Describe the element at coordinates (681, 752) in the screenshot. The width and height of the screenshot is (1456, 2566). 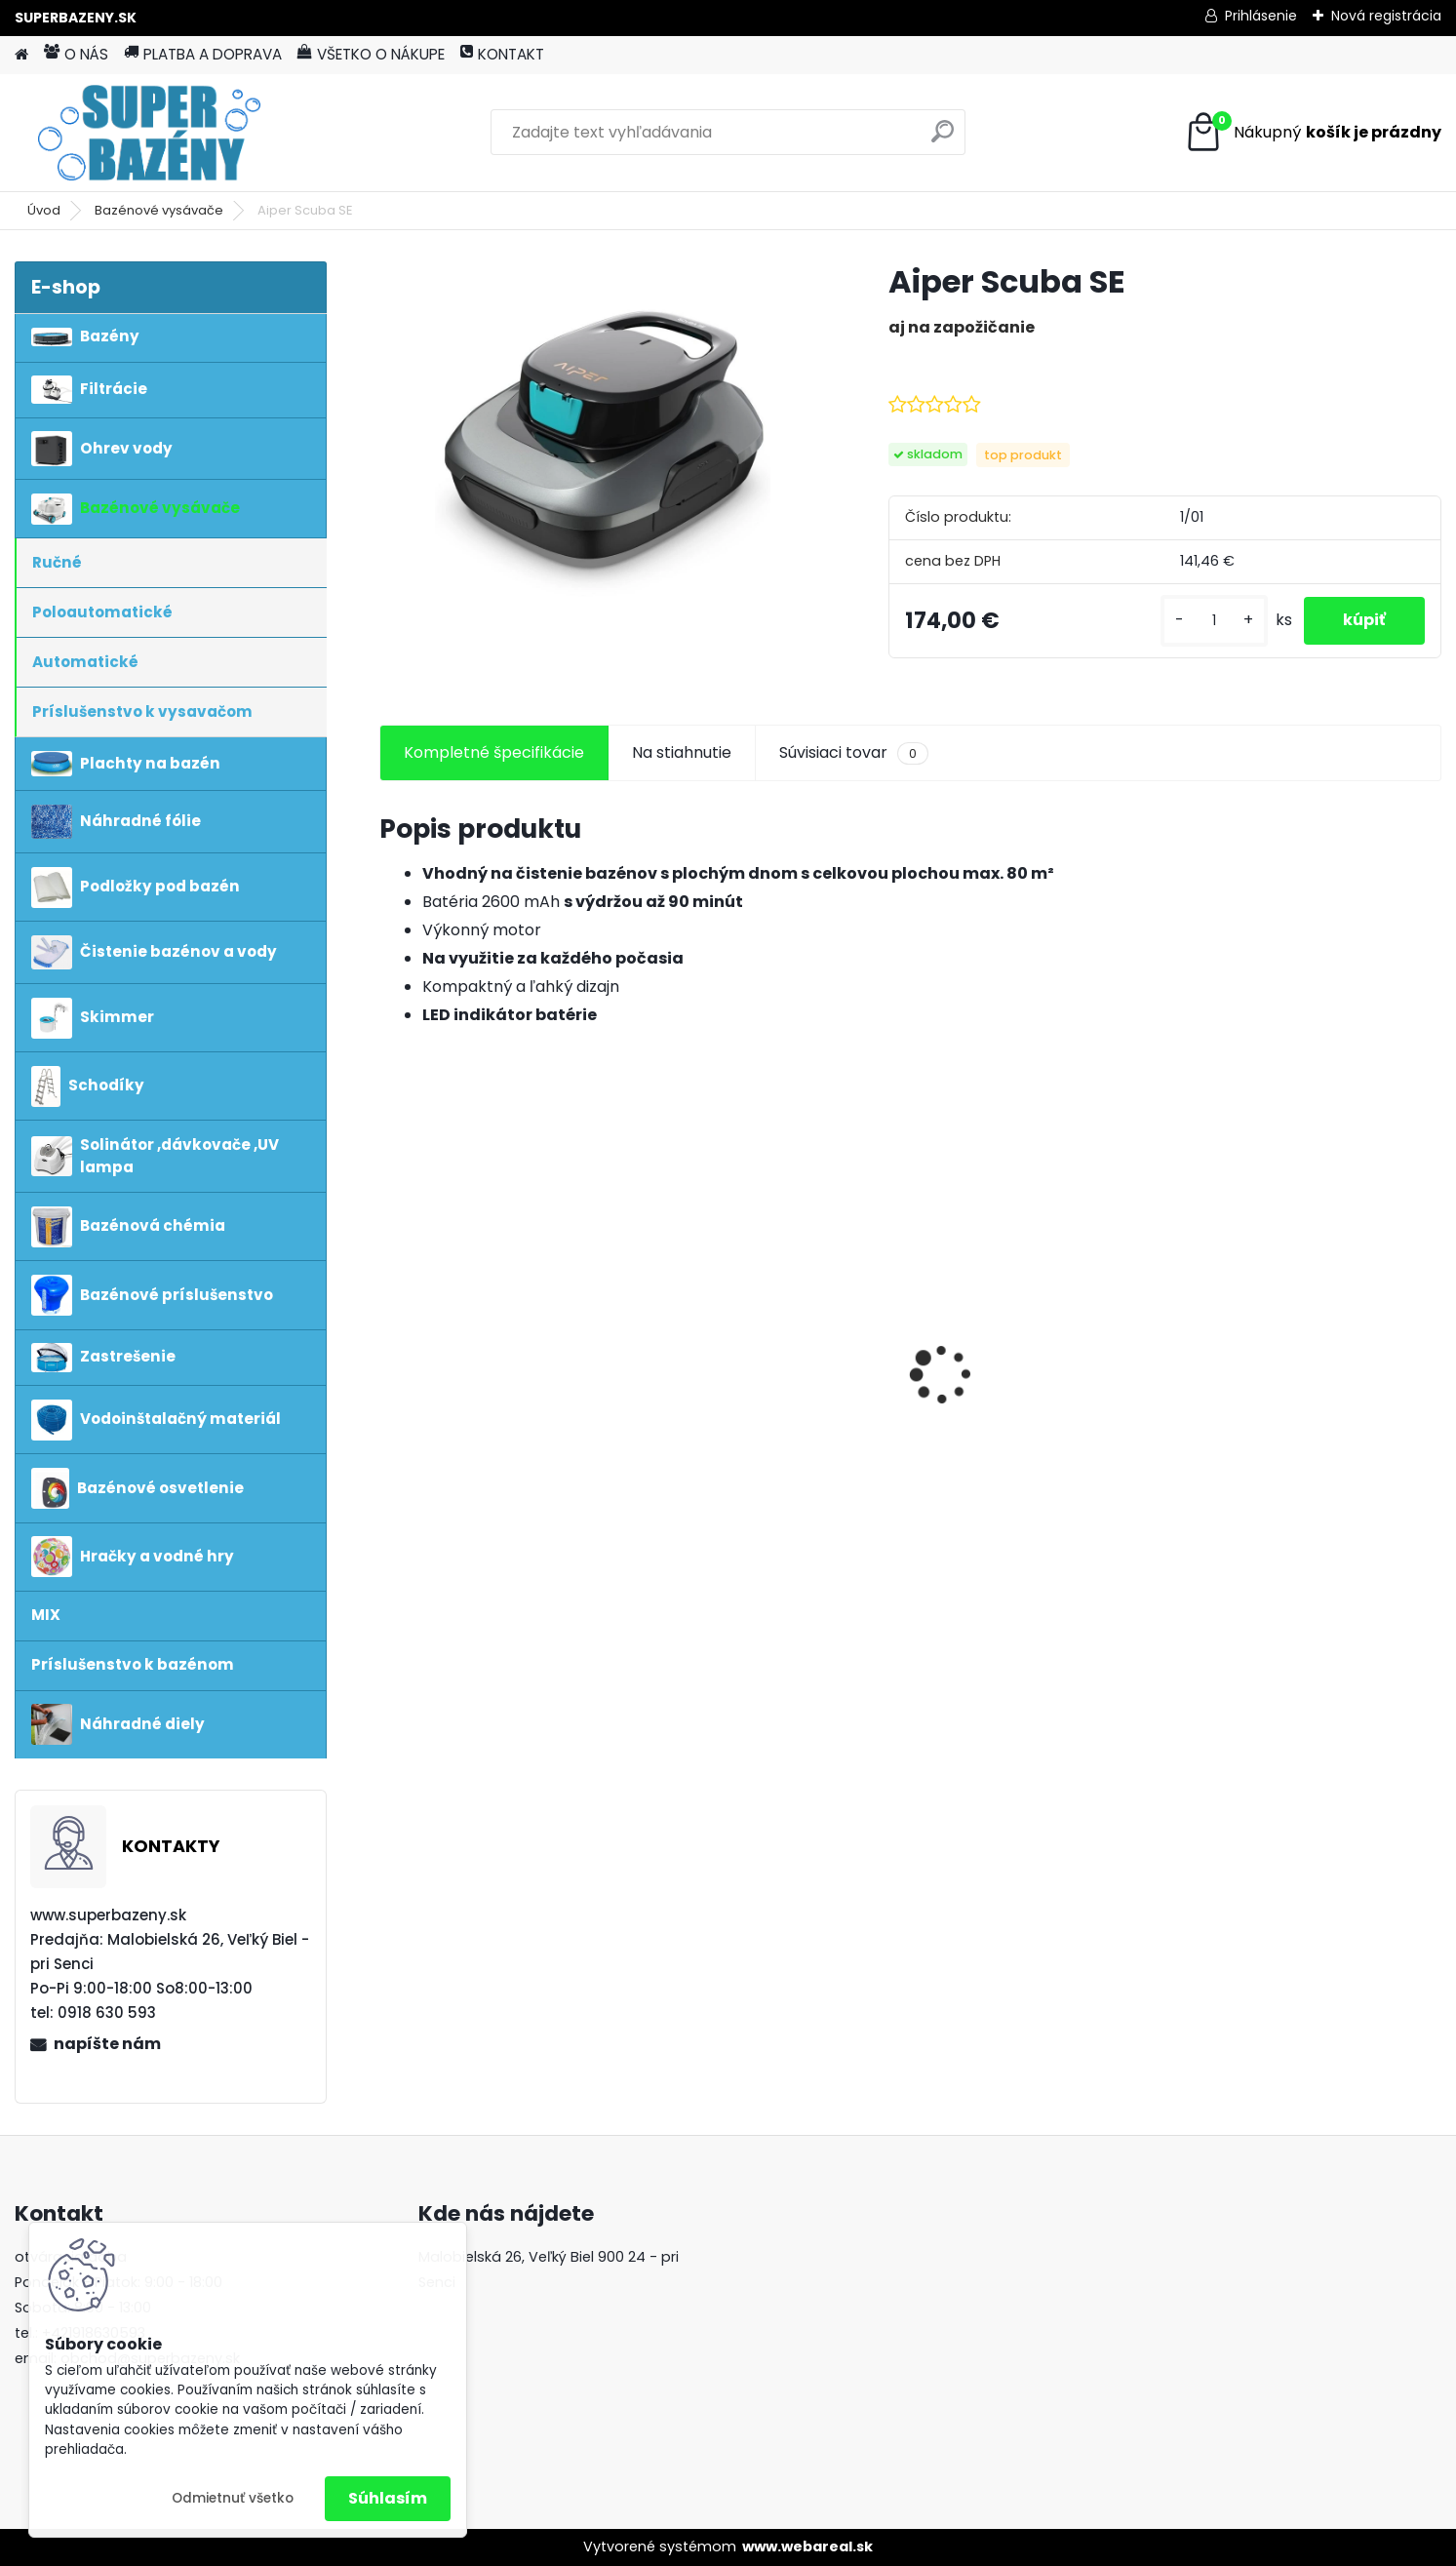
I see `Na stiahnutie` at that location.